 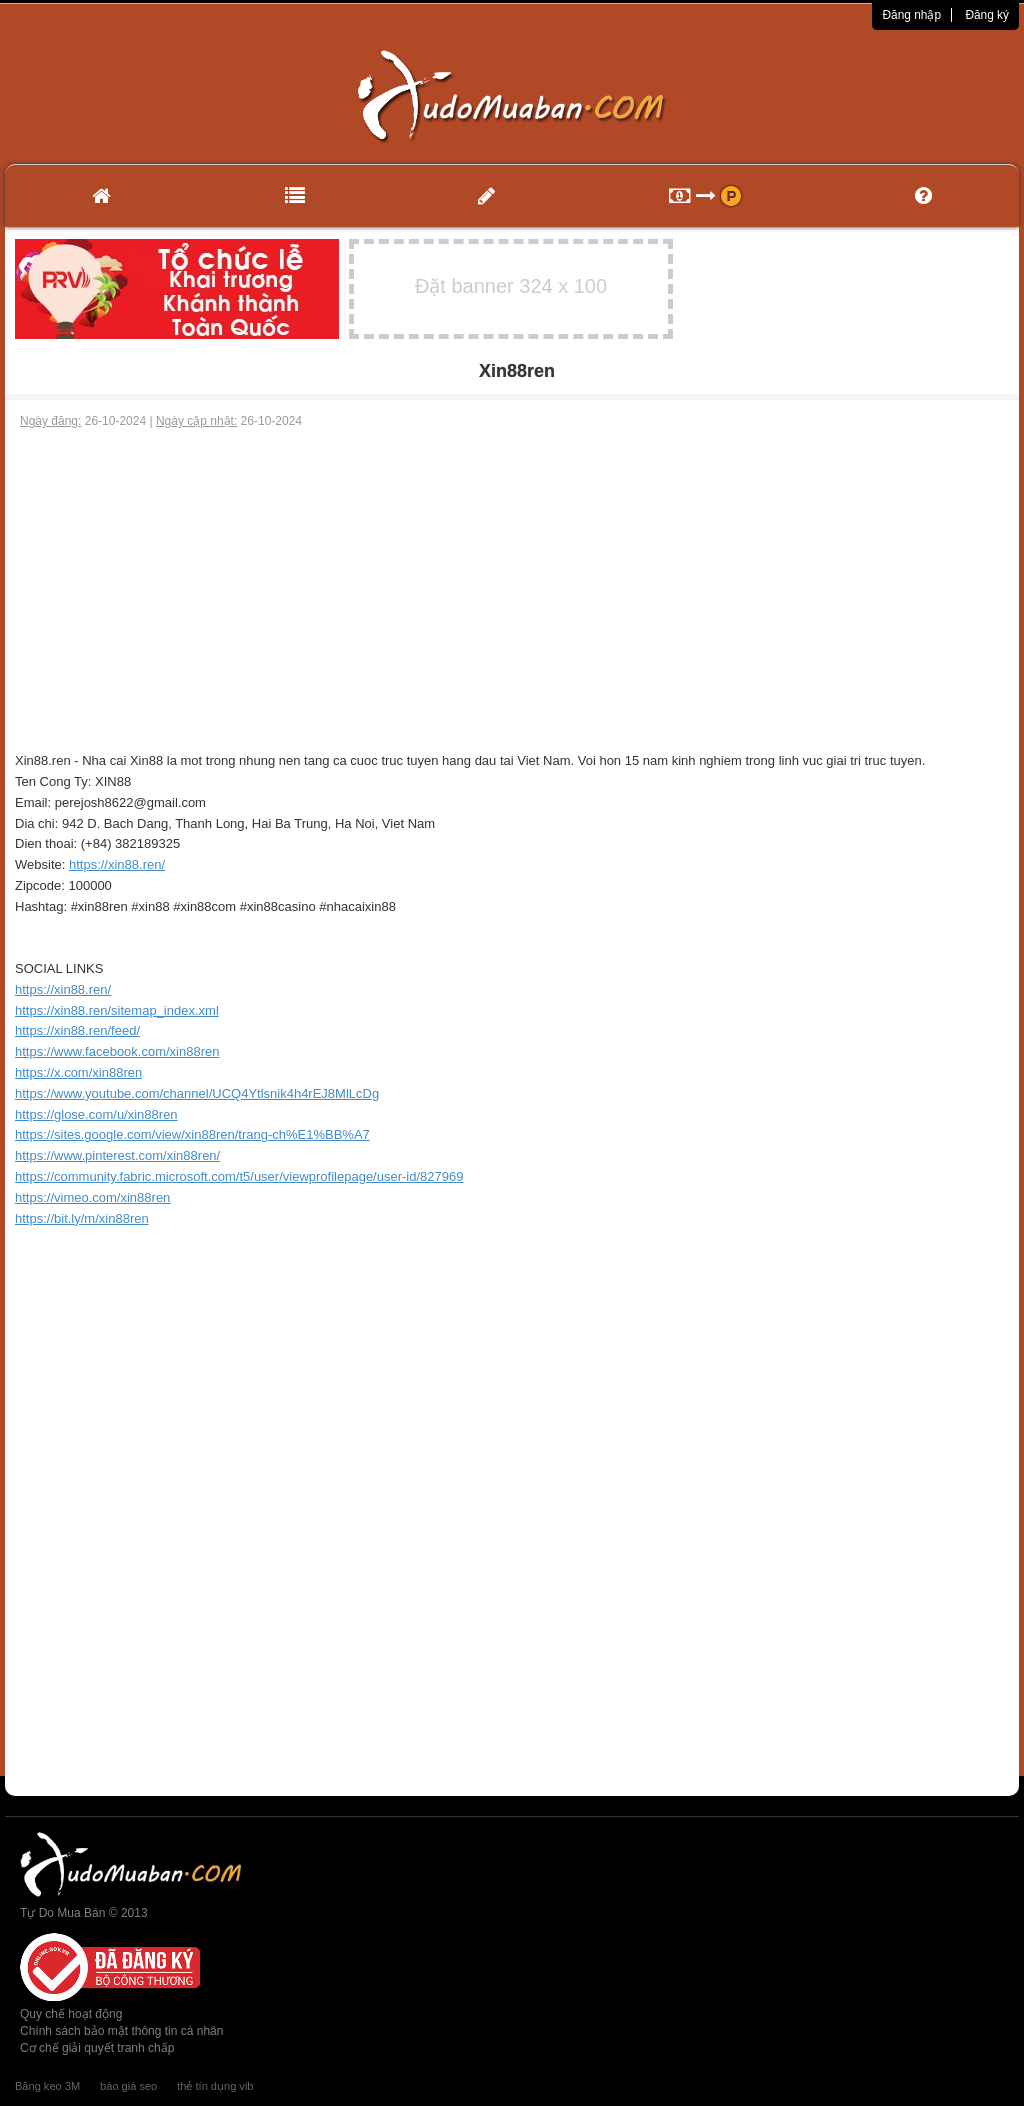 I want to click on báo giá seo, so click(x=128, y=2086).